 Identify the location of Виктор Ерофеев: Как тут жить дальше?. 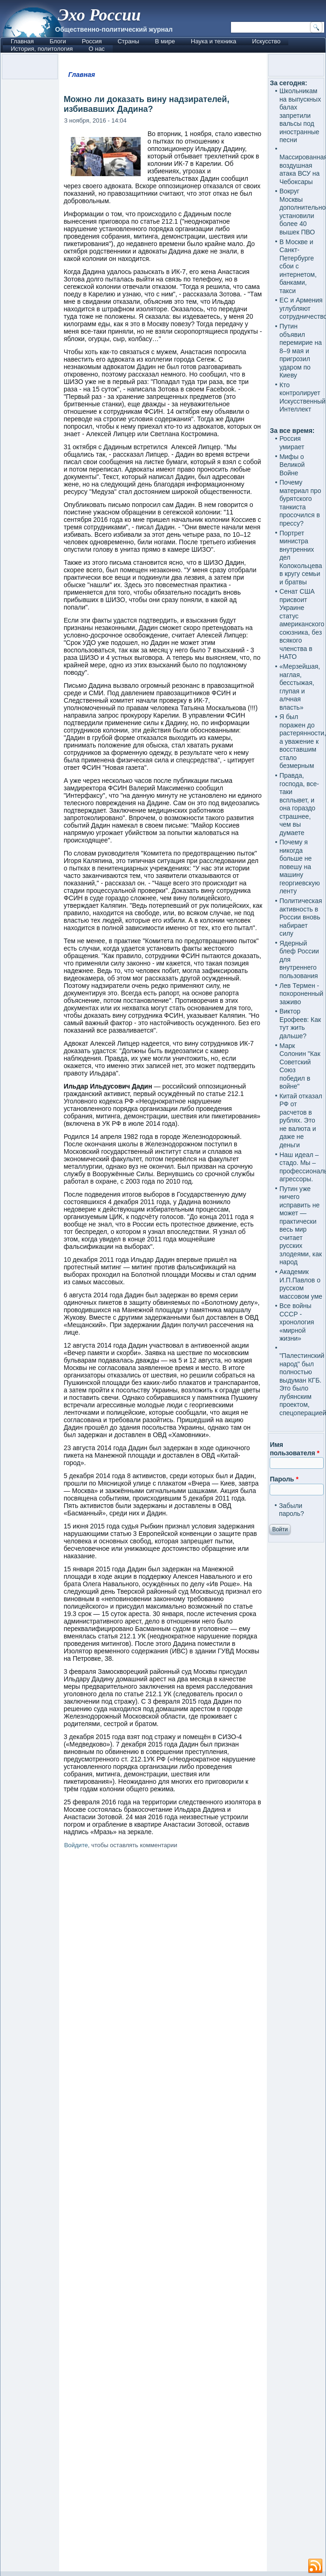
(300, 1023).